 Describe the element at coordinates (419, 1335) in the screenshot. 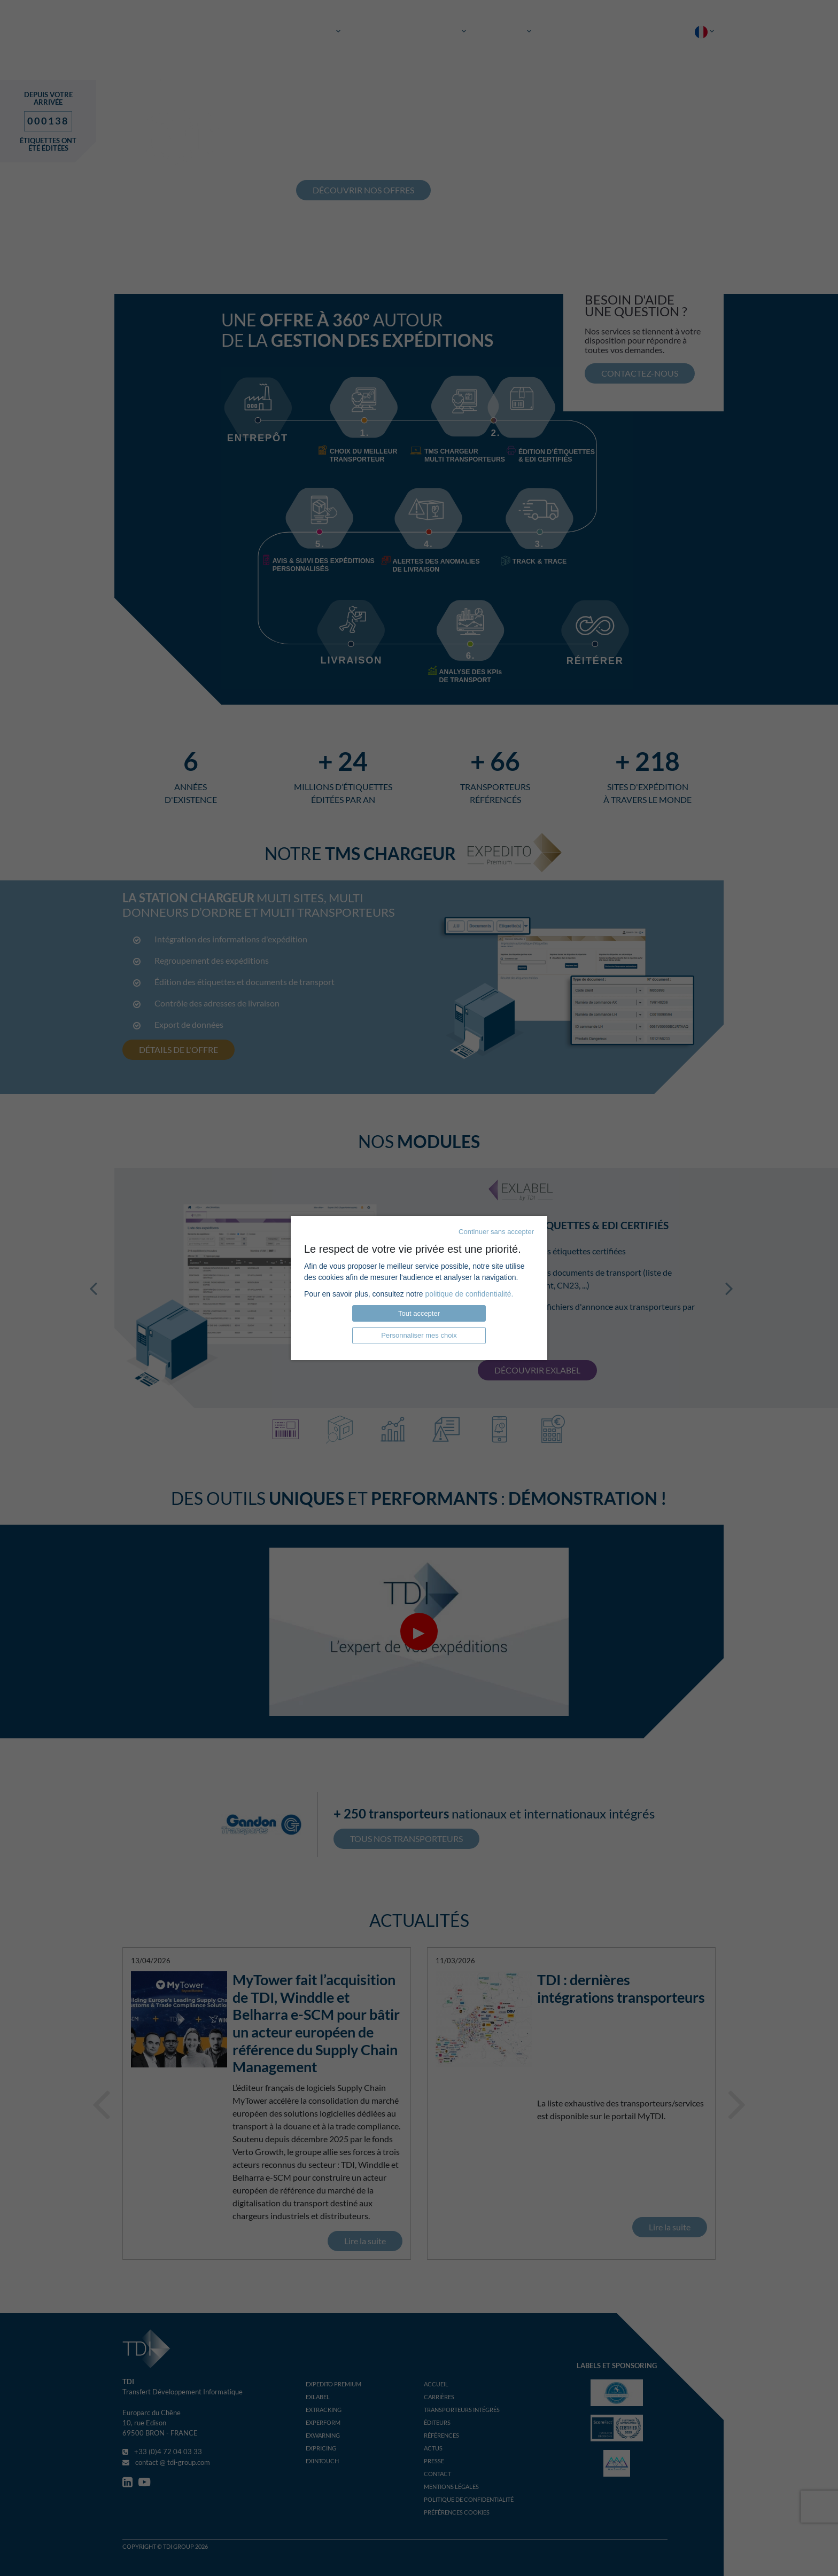

I see `Personnaliser mes choix` at that location.